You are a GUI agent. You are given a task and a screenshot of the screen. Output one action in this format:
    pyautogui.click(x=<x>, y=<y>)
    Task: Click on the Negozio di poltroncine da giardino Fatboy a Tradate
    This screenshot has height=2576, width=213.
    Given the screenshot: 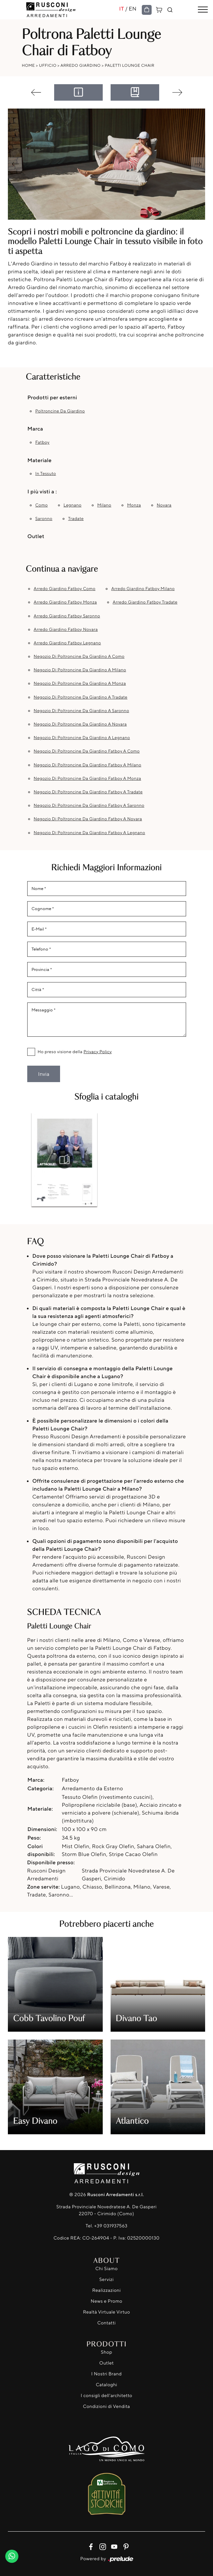 What is the action you would take?
    pyautogui.click(x=88, y=792)
    